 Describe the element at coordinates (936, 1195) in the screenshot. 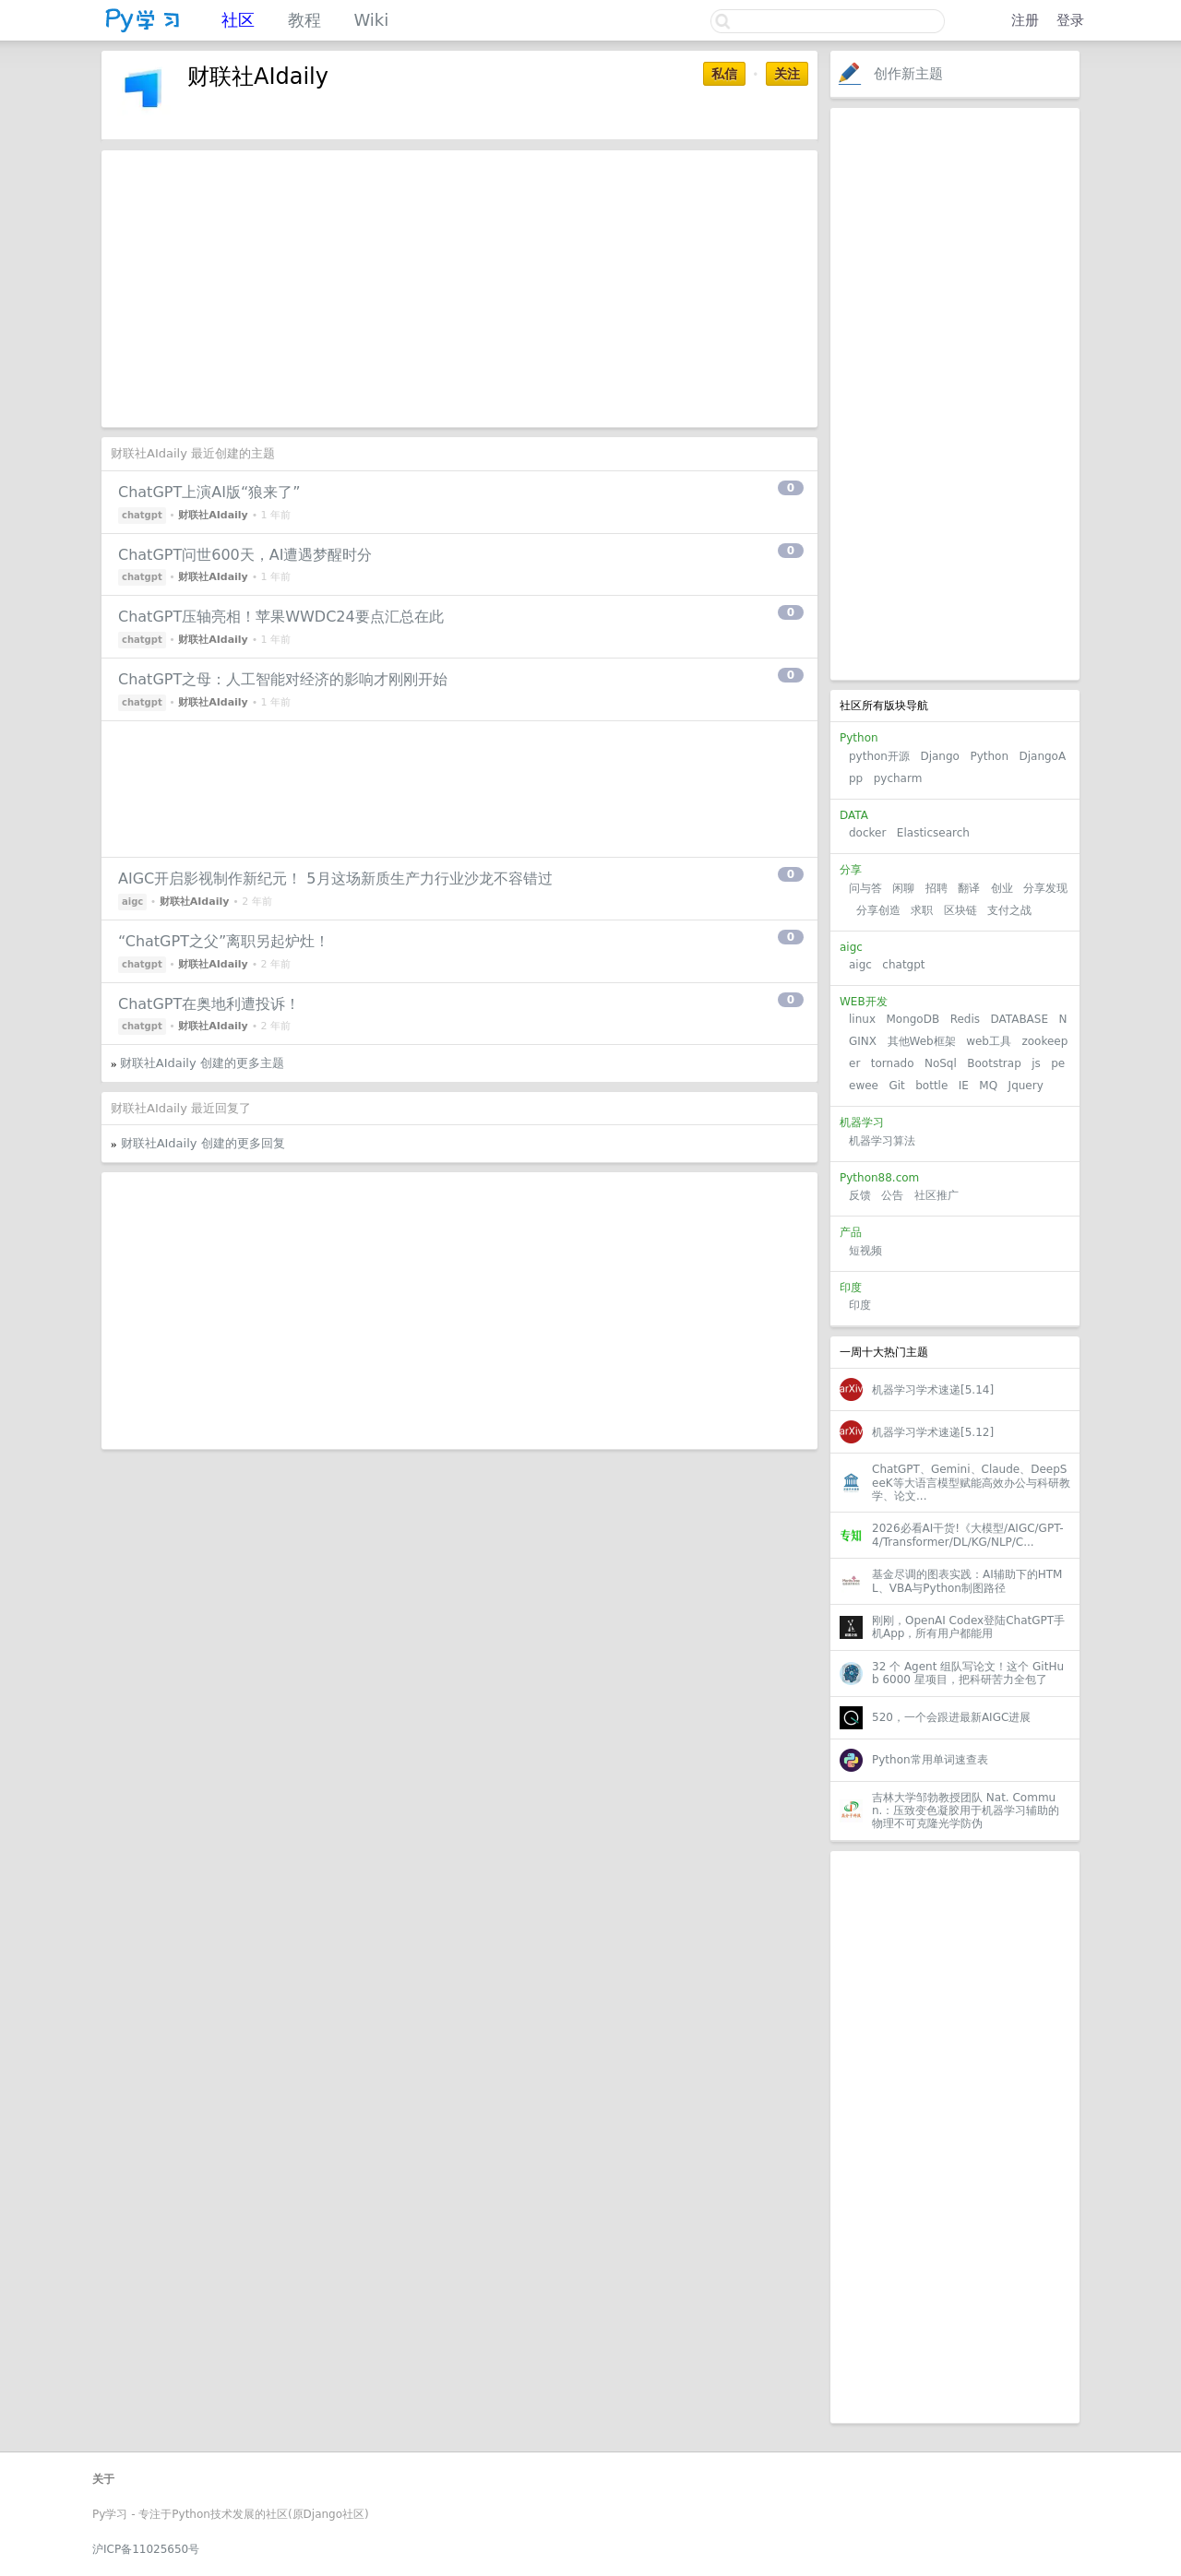

I see `社区推广` at that location.